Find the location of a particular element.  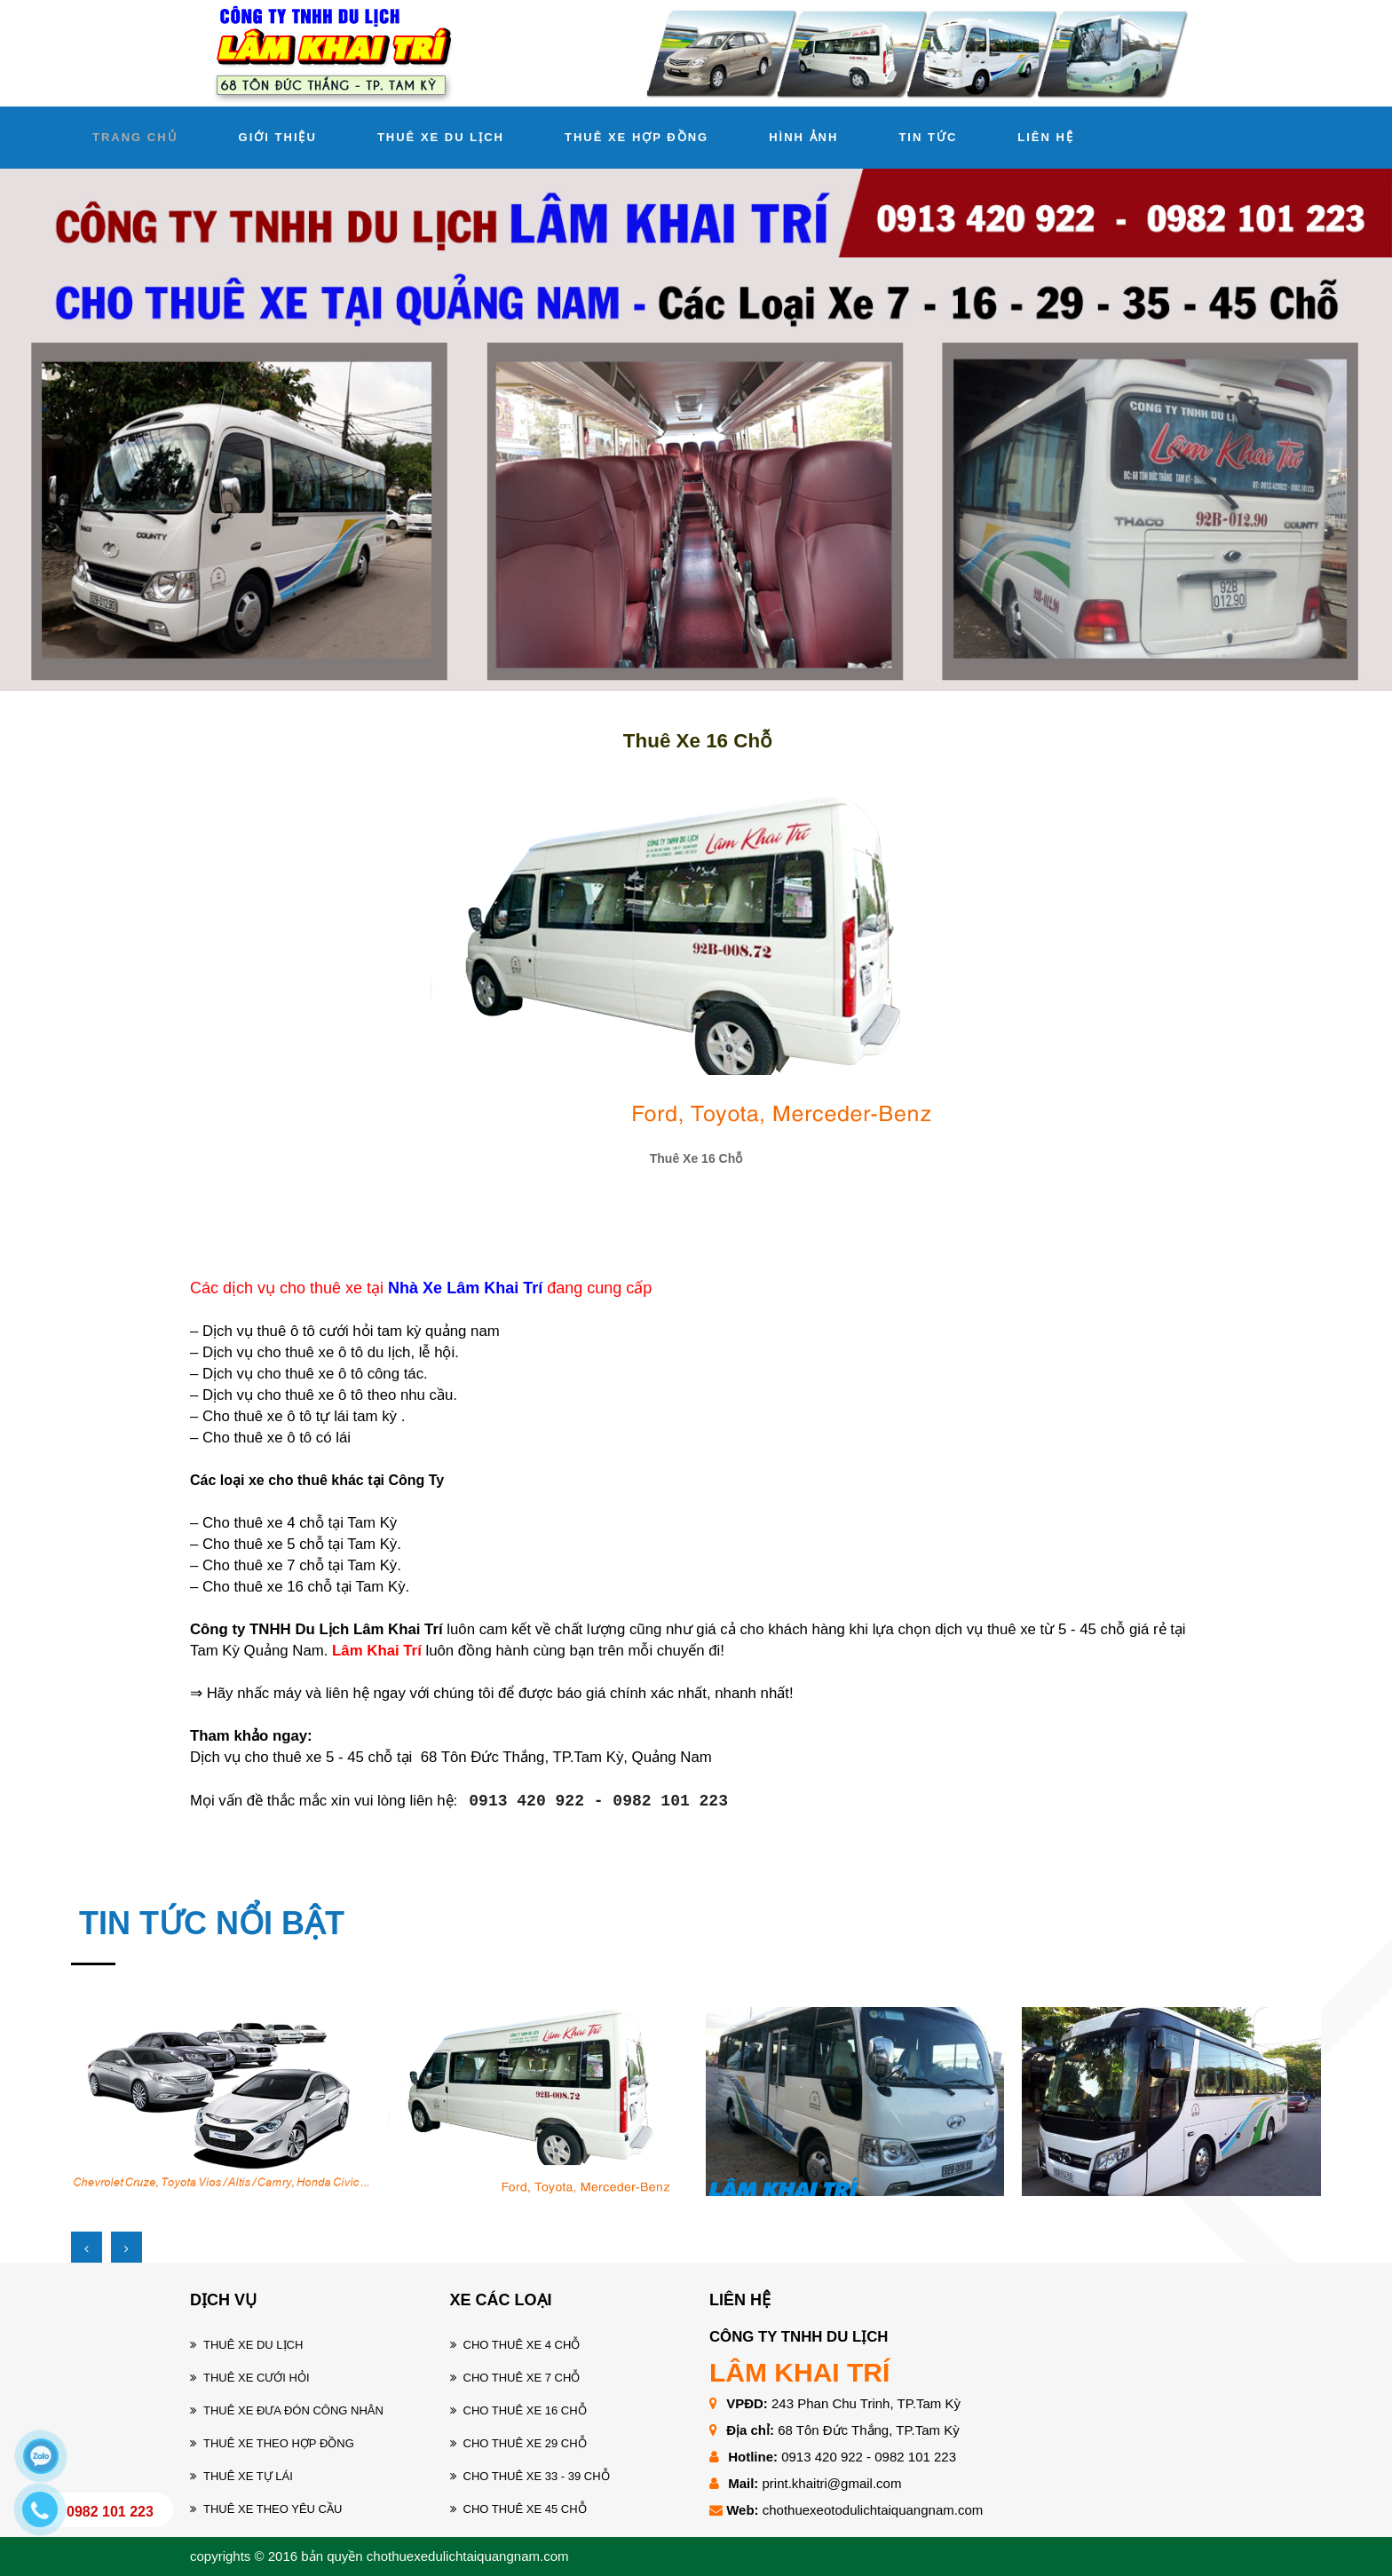

Cho thuê xe 29 chỗ is located at coordinates (525, 2443).